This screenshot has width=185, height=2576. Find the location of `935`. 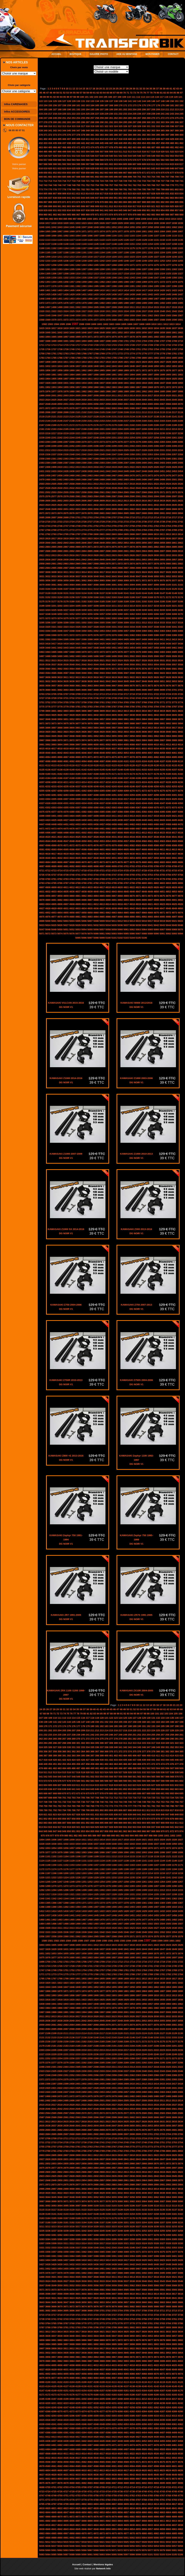

935 is located at coordinates (74, 210).